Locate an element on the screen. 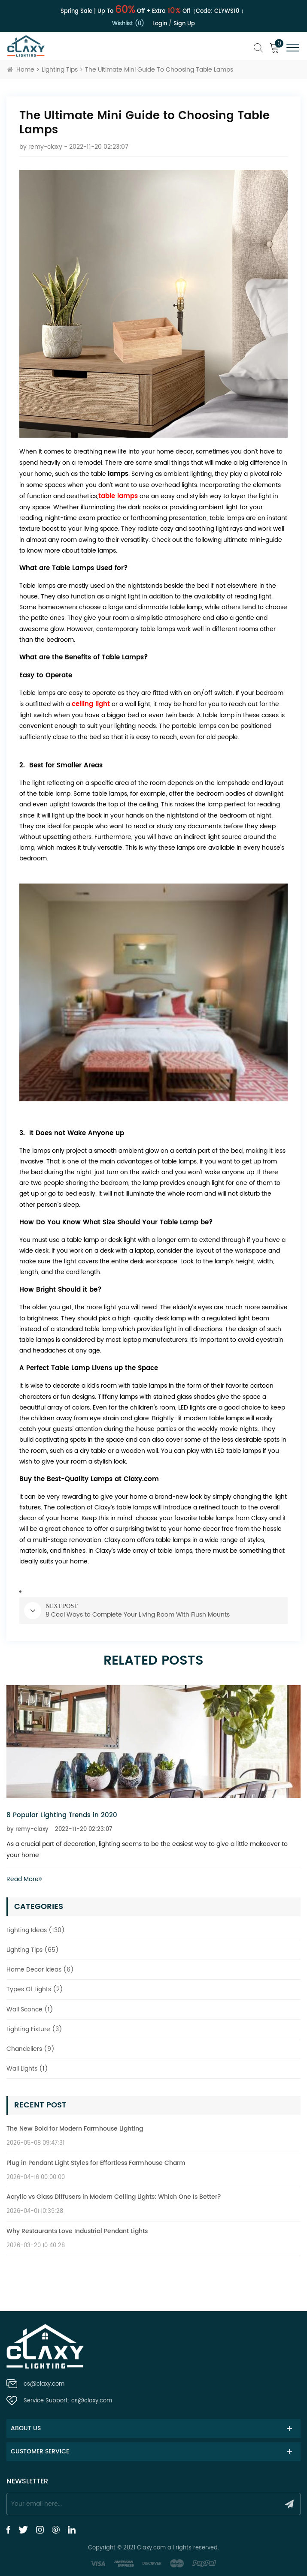  Types Of Lights (2) is located at coordinates (34, 1989).